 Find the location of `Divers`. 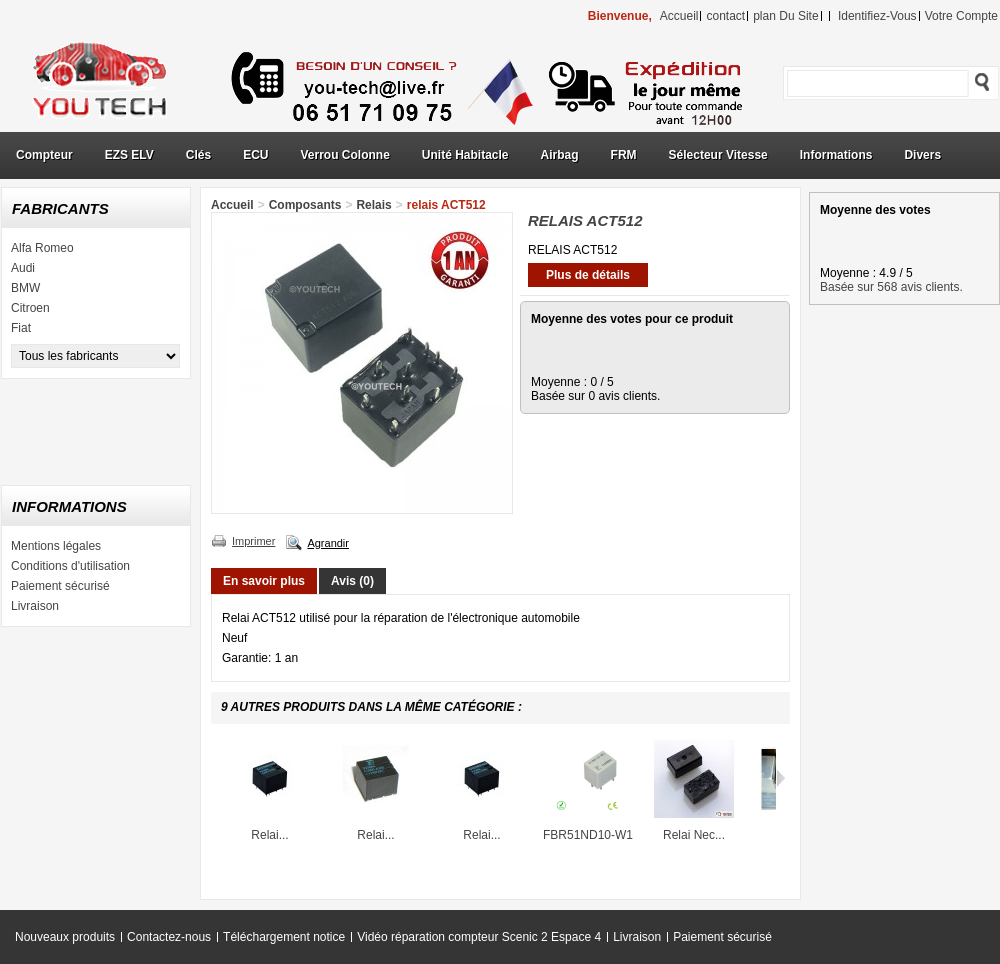

Divers is located at coordinates (922, 155).